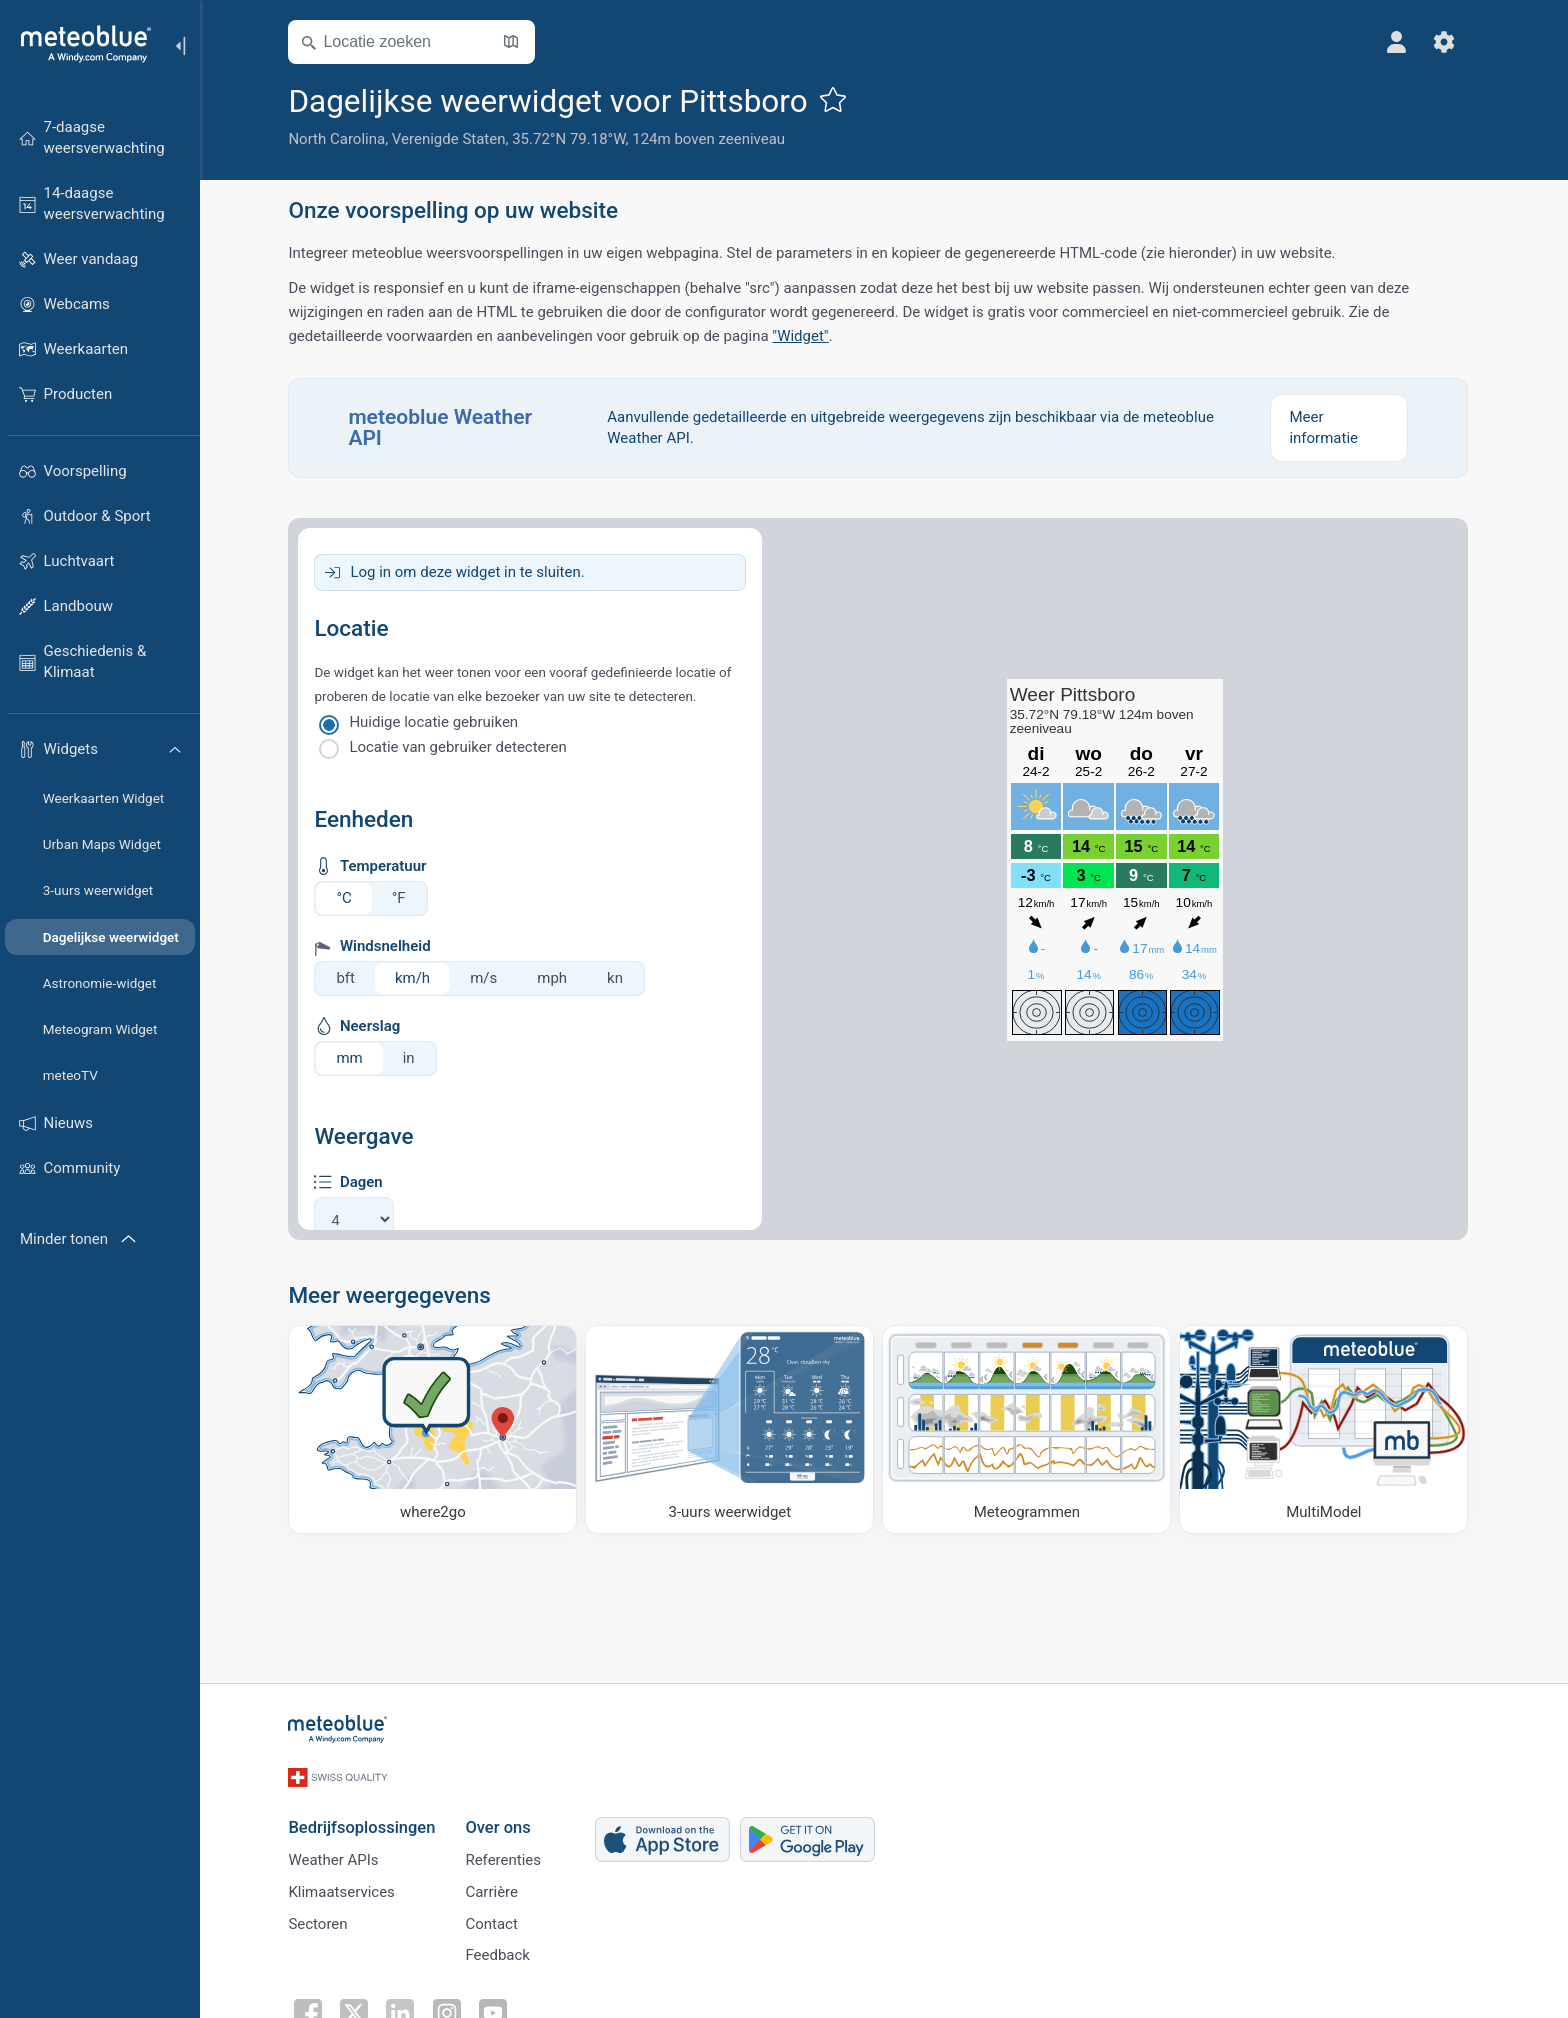  Describe the element at coordinates (351, 978) in the screenshot. I see `bft` at that location.